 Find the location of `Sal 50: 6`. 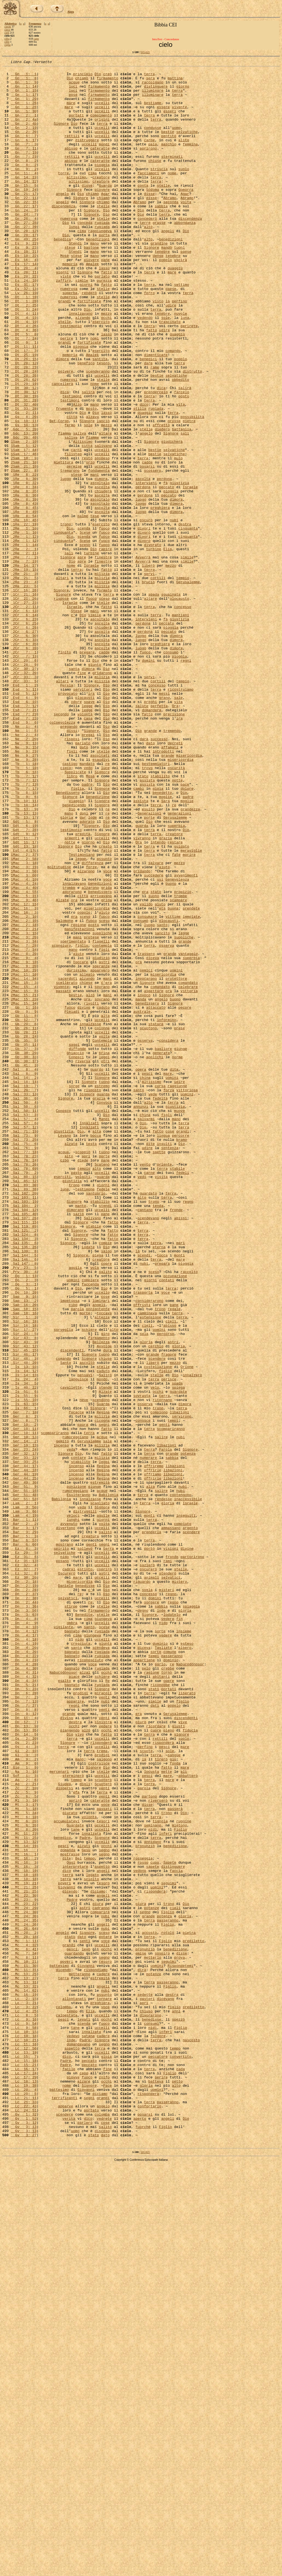

Sal 50: 6 is located at coordinates (24, 1315).